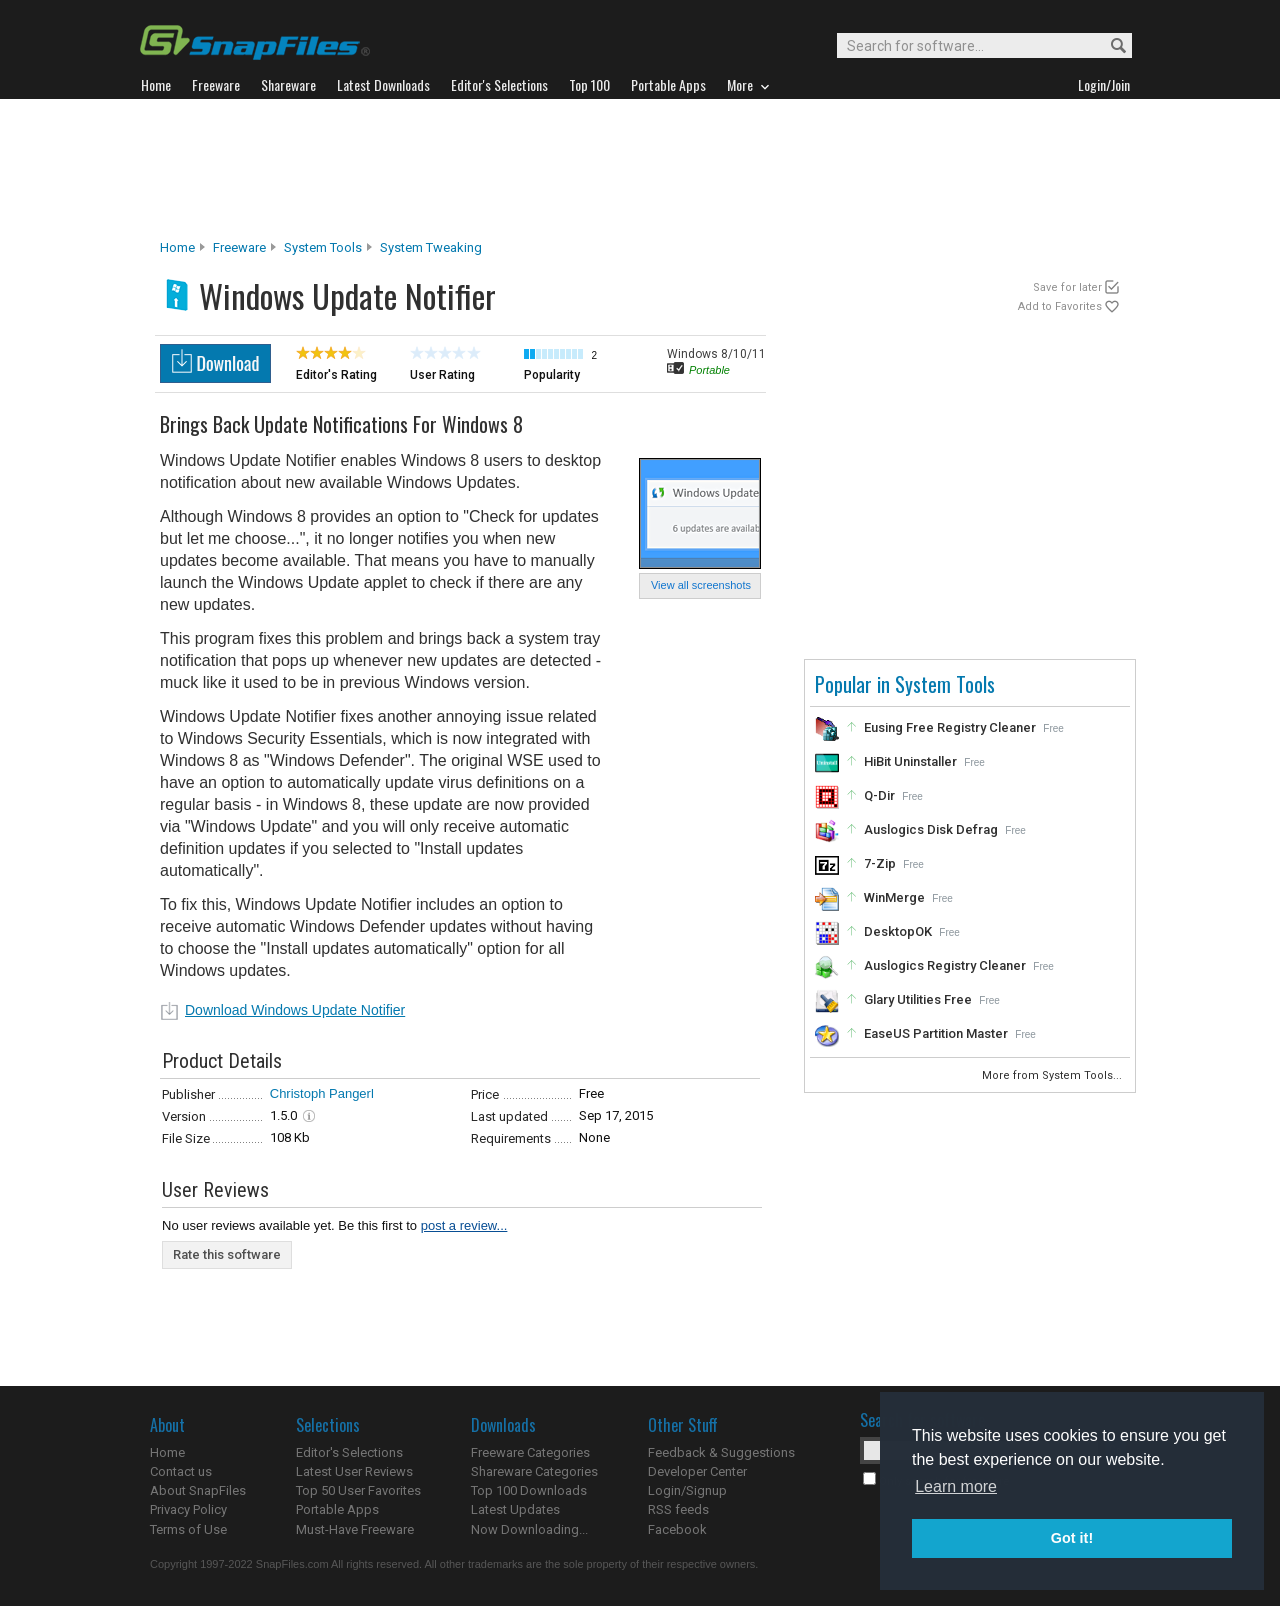  Describe the element at coordinates (931, 829) in the screenshot. I see `Auslogics Disk Defrag` at that location.